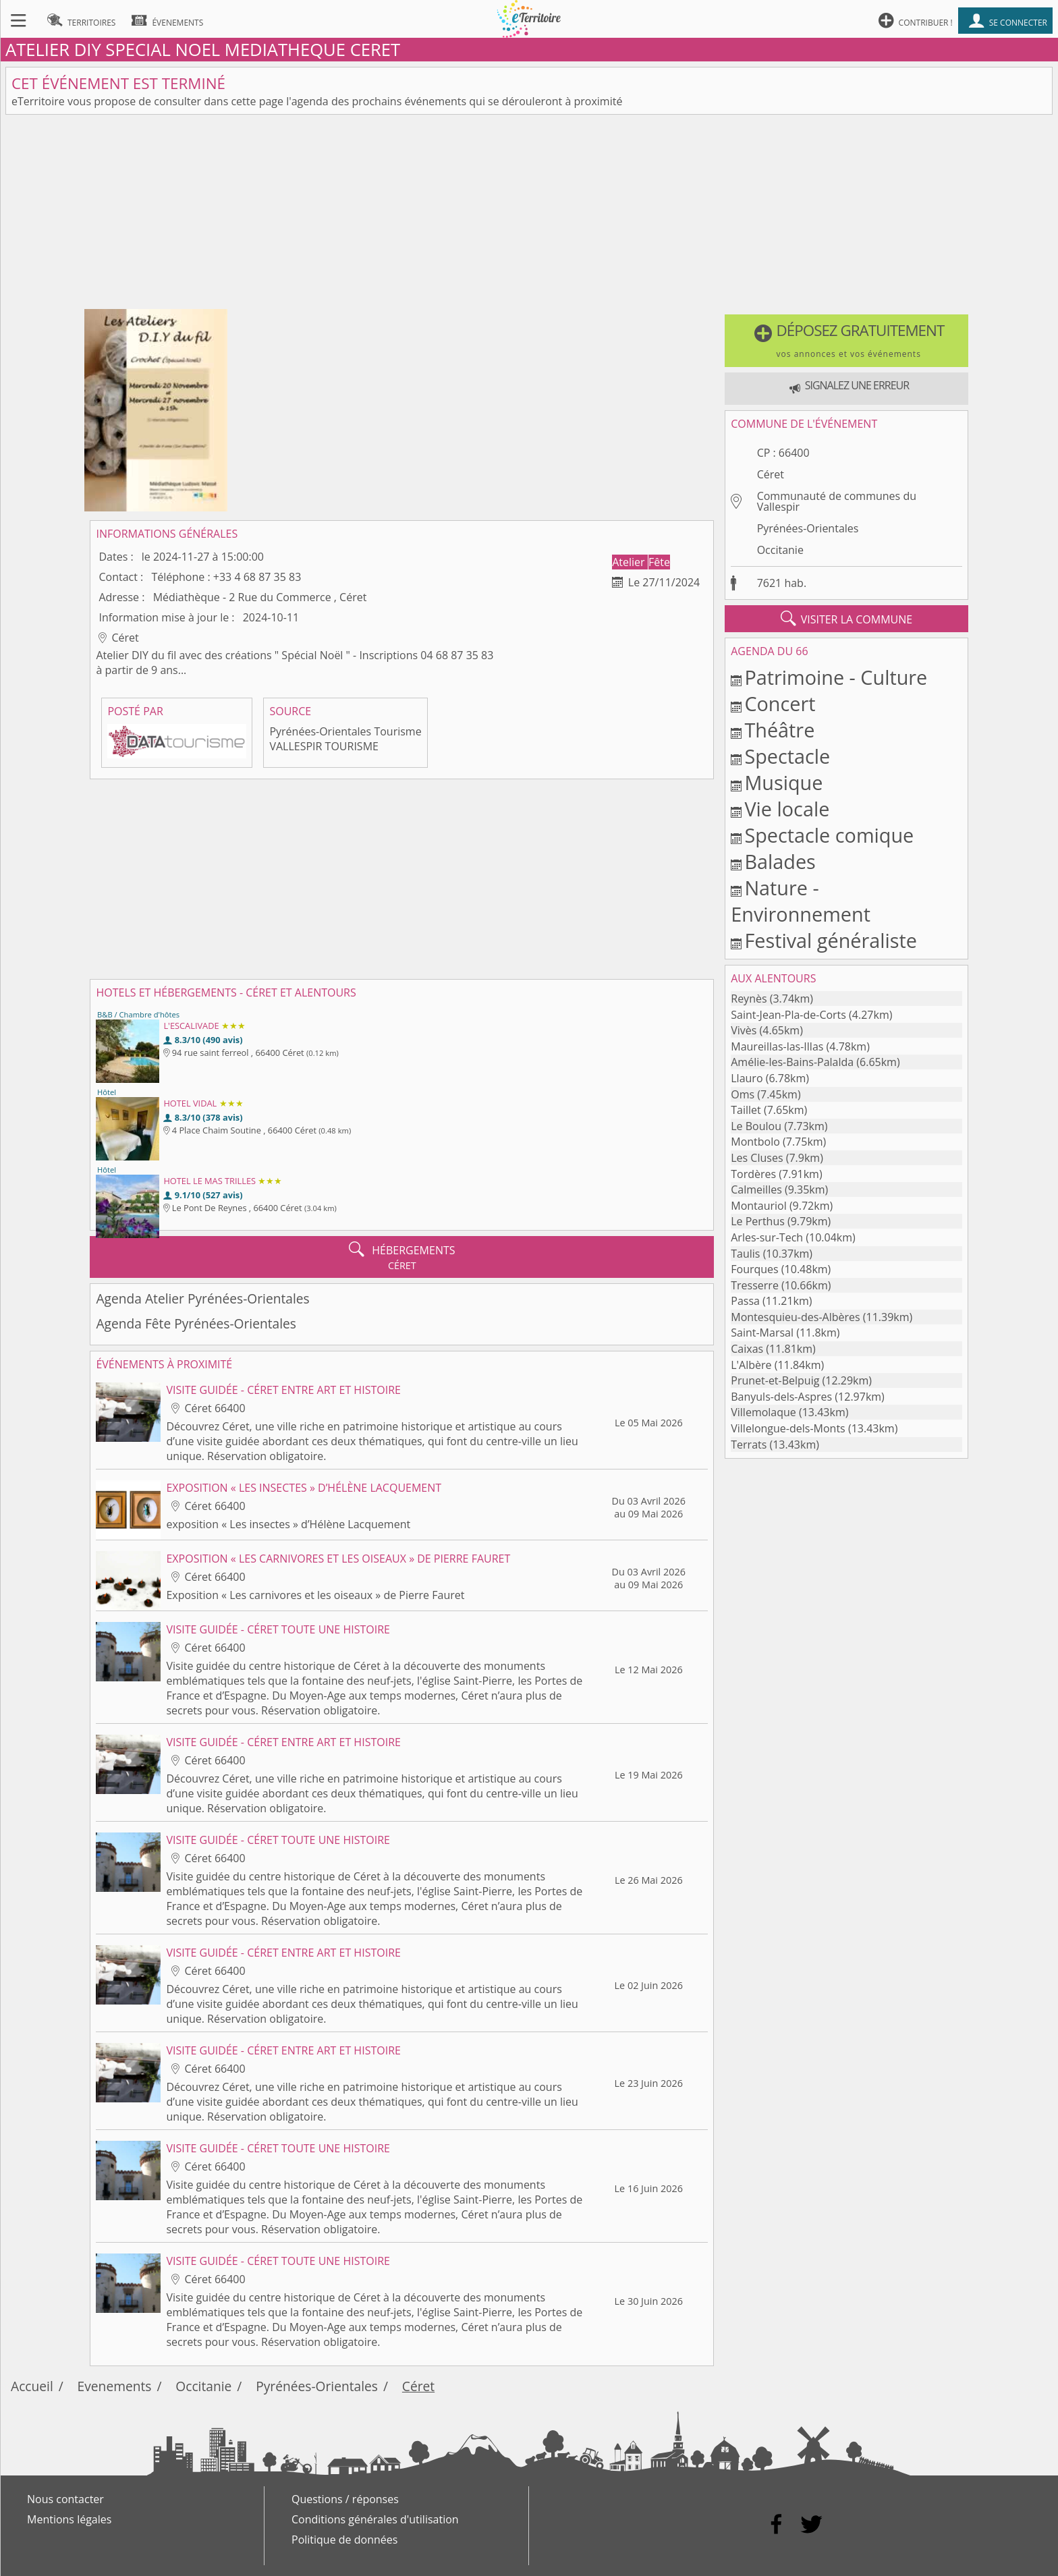 The height and width of the screenshot is (2576, 1058). What do you see at coordinates (756, 1189) in the screenshot?
I see `Calmeilles` at bounding box center [756, 1189].